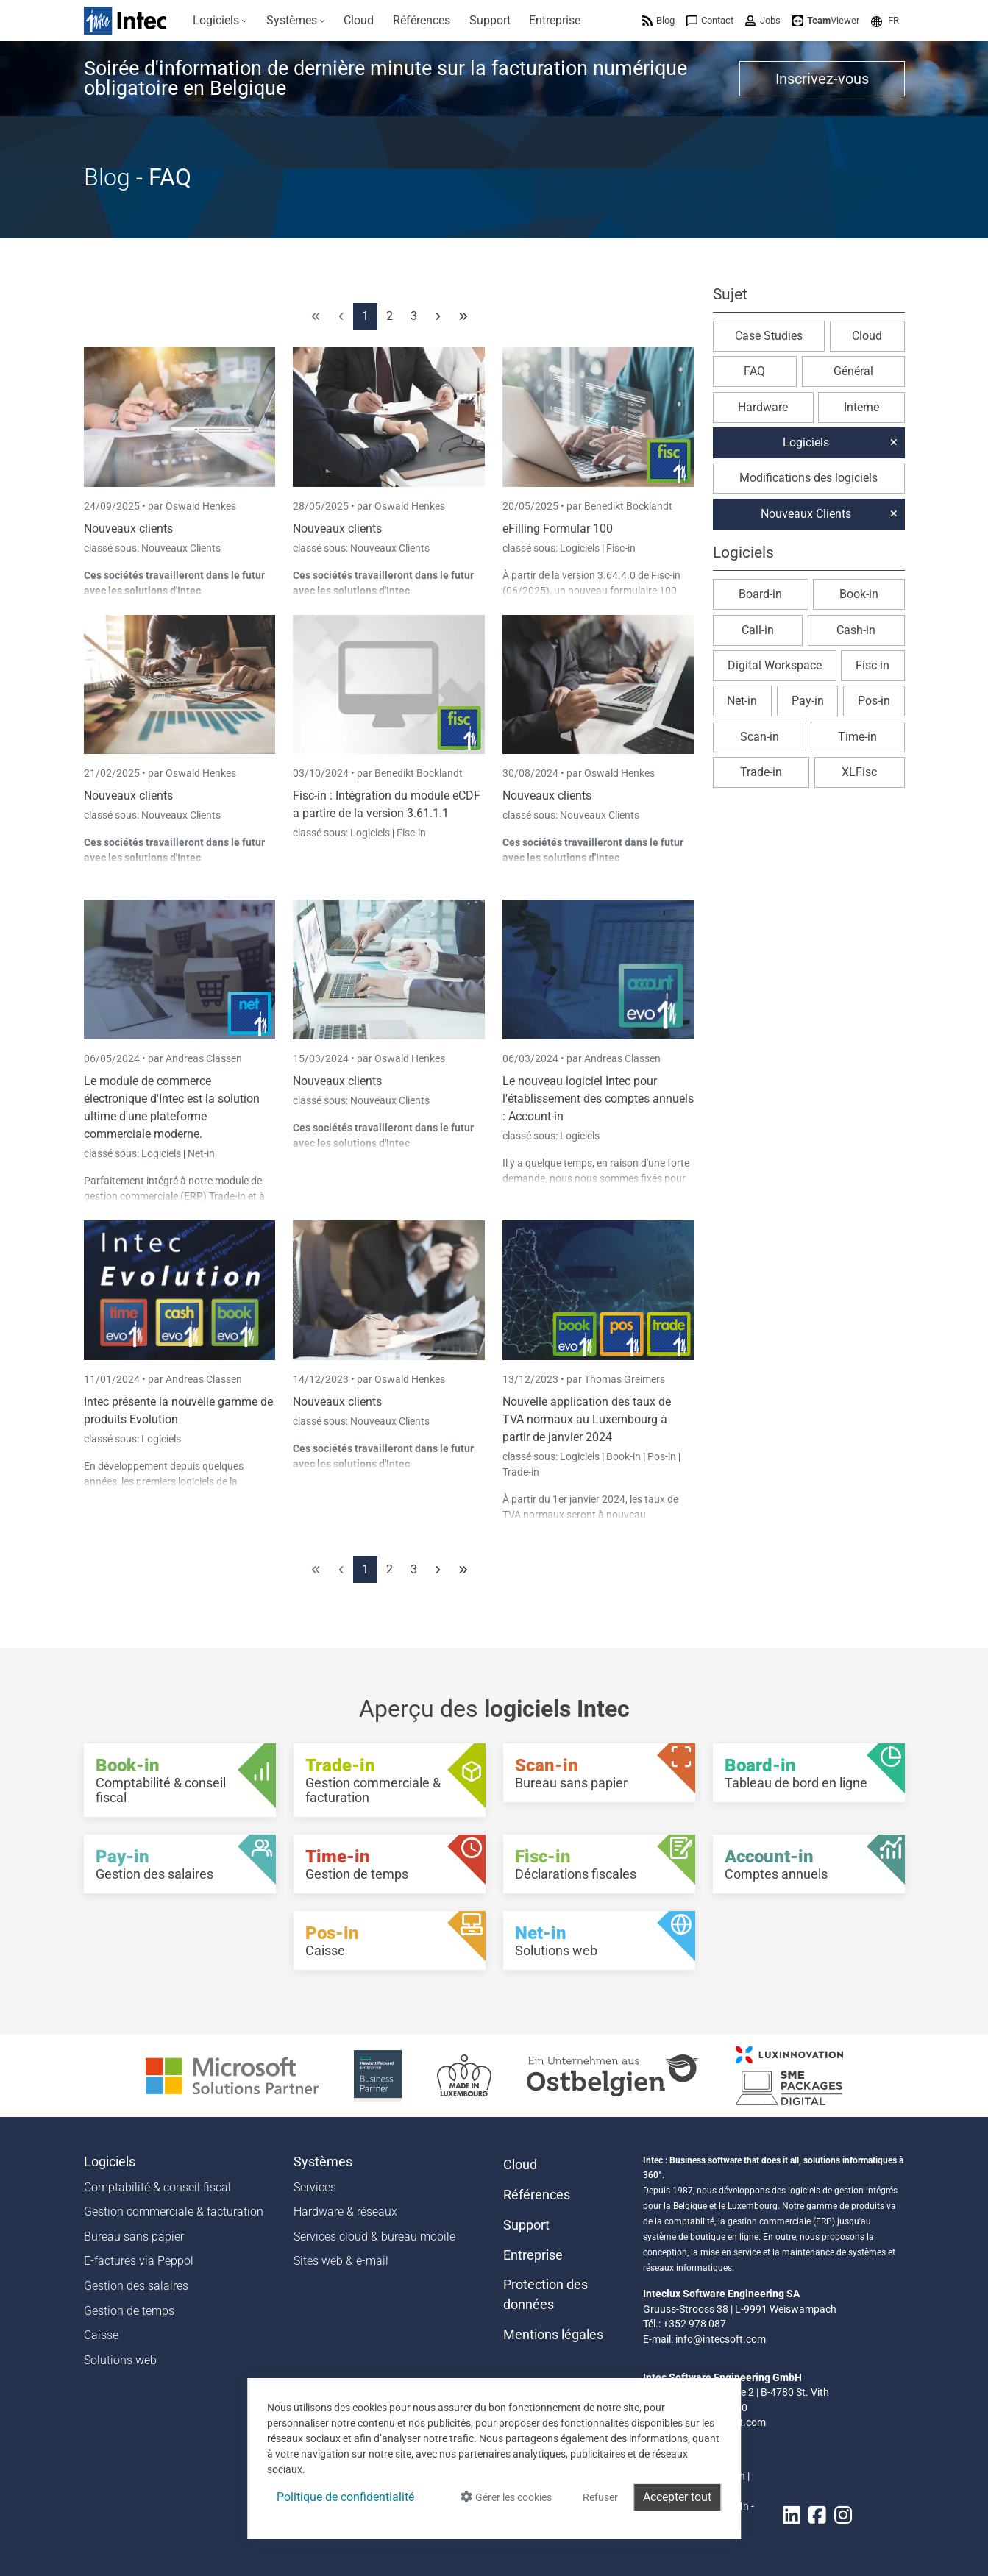 The width and height of the screenshot is (988, 2576). Describe the element at coordinates (120, 2360) in the screenshot. I see `Solutions web` at that location.